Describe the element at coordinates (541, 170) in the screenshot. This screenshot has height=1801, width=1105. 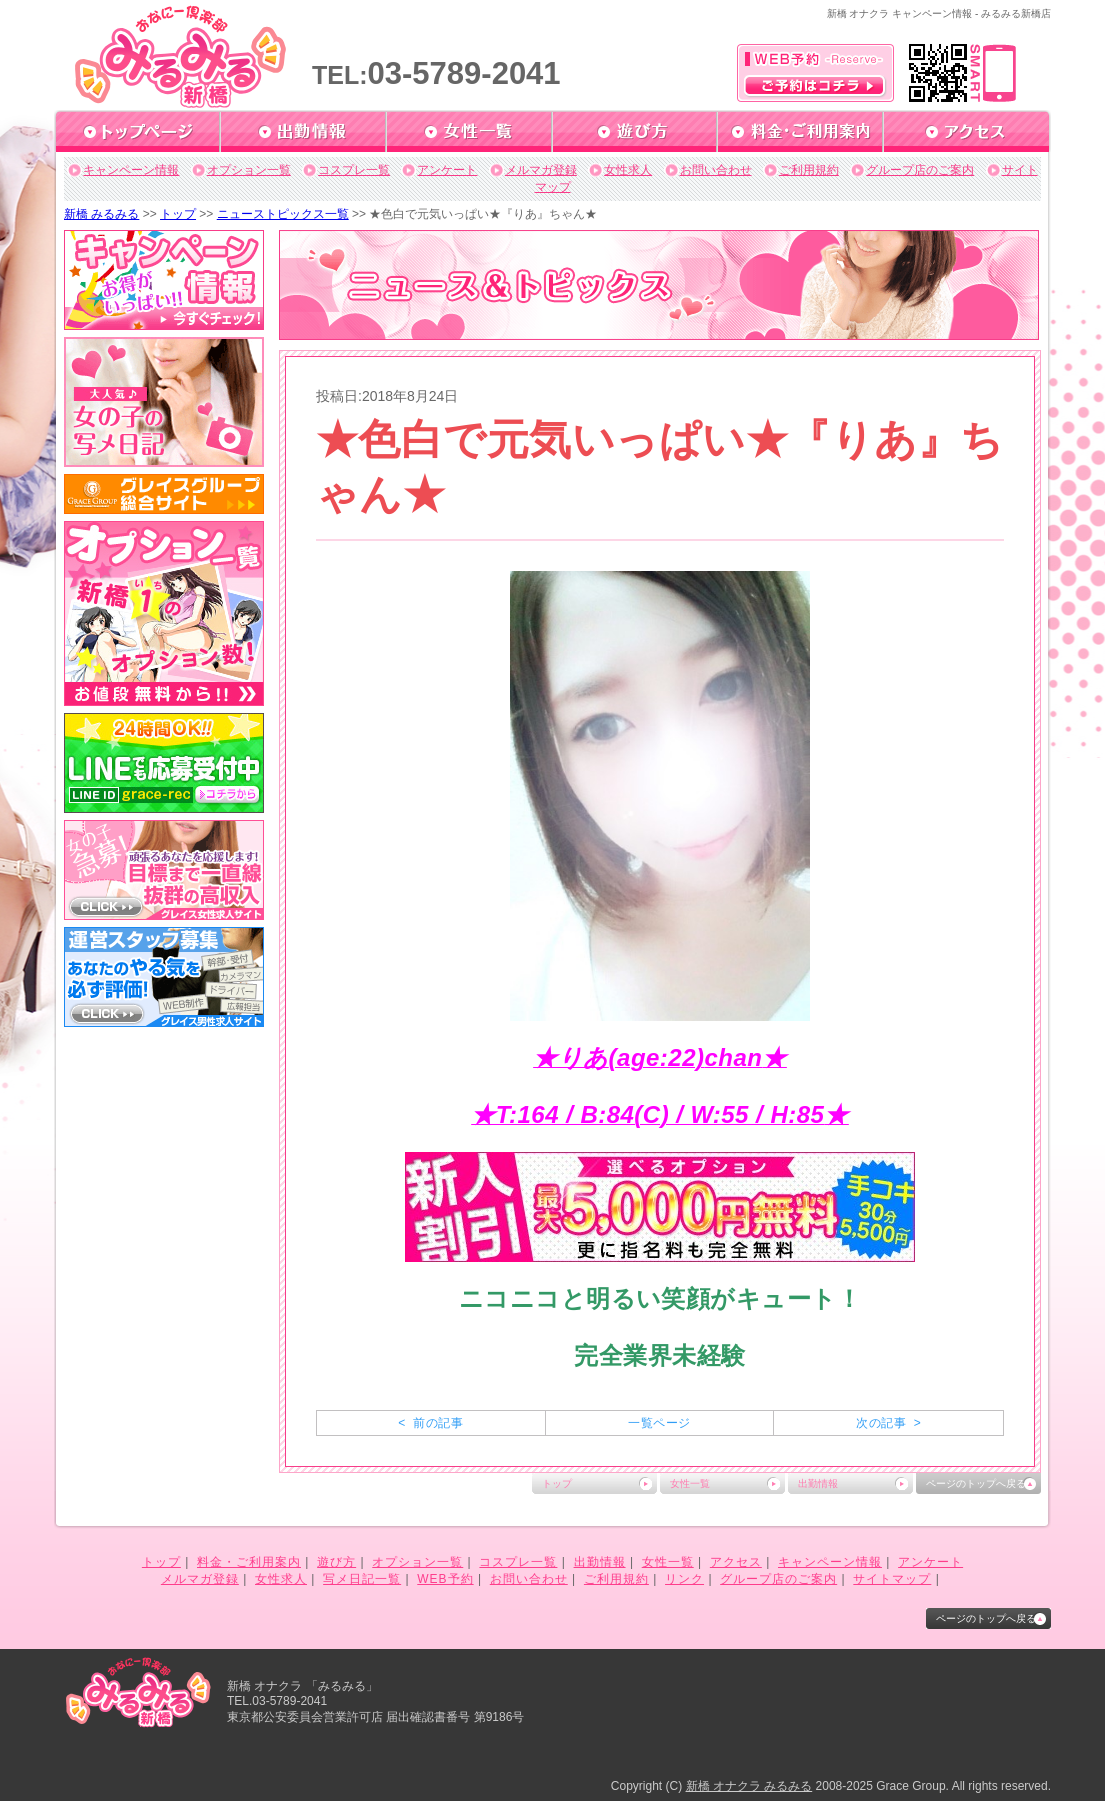
I see `メルマガ登録` at that location.